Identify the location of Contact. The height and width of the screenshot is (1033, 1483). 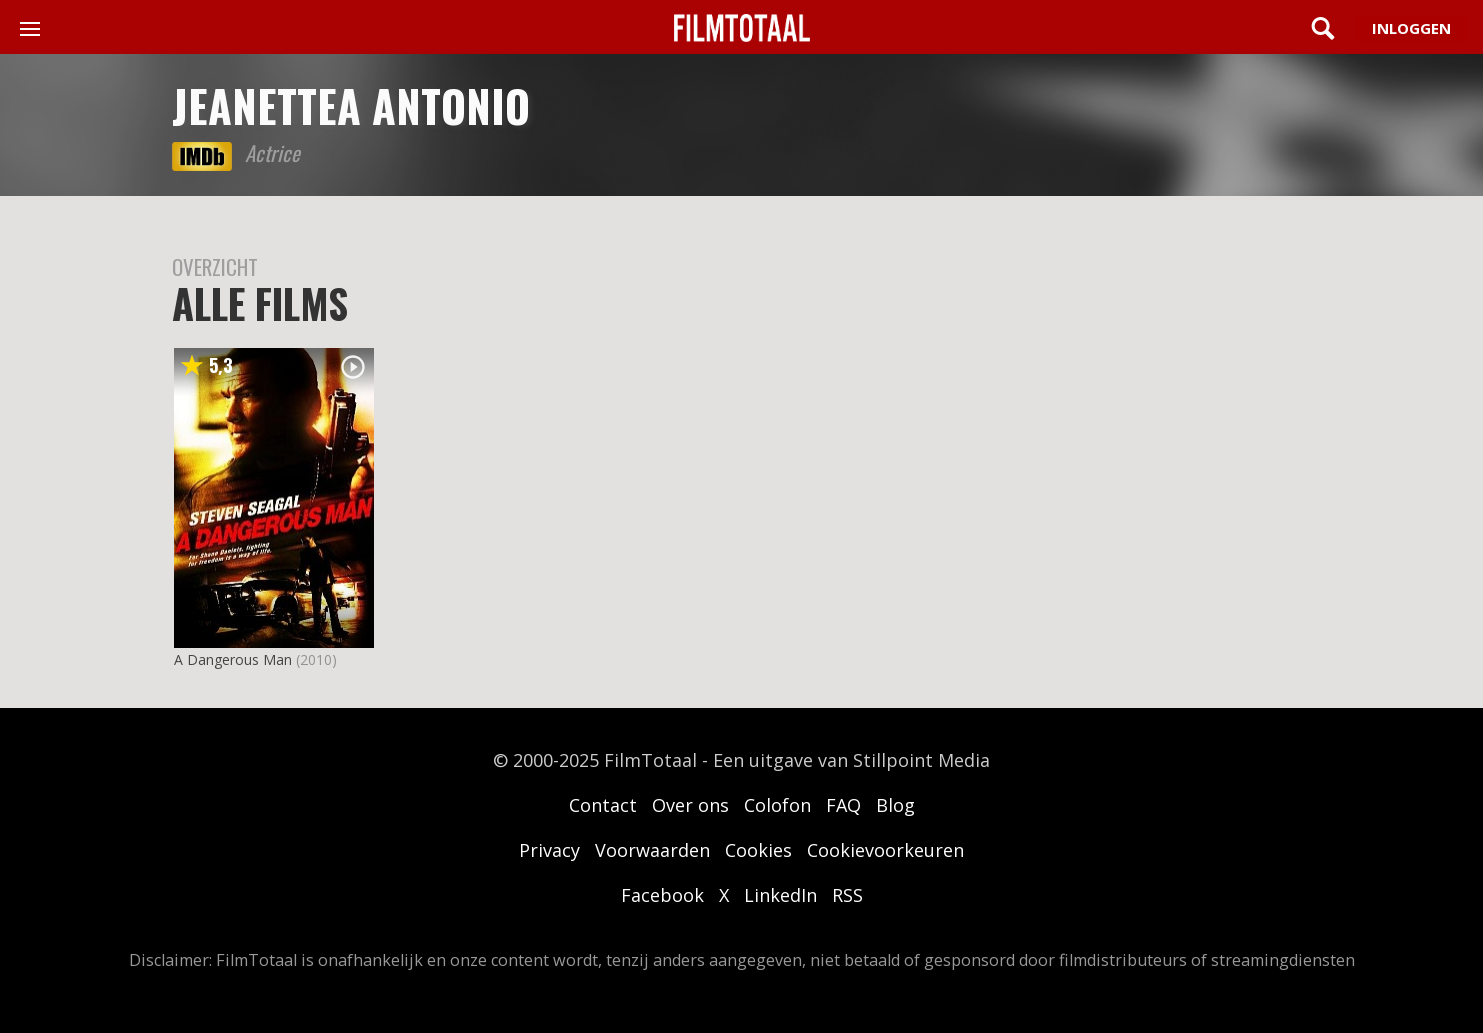
(603, 805).